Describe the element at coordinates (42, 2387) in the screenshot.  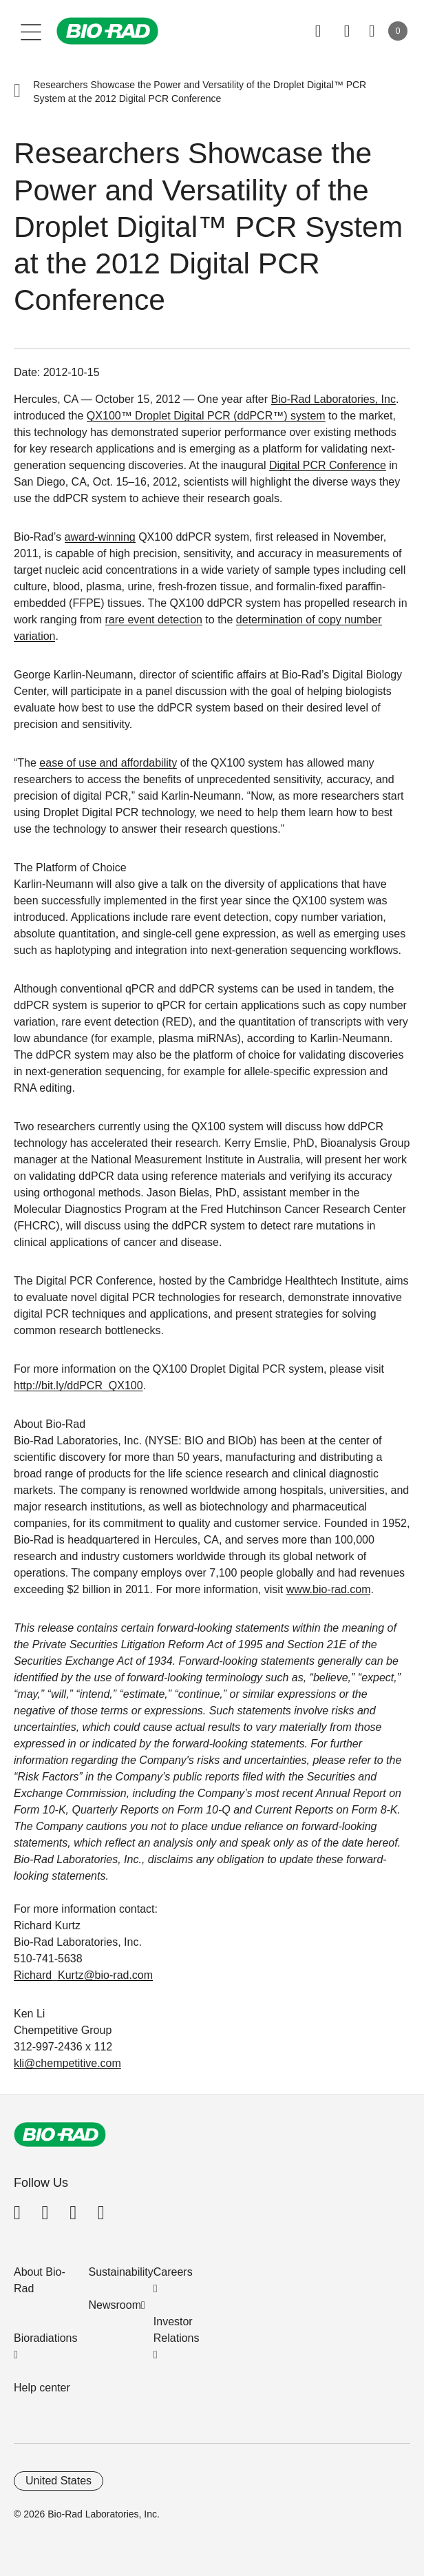
I see `Help center` at that location.